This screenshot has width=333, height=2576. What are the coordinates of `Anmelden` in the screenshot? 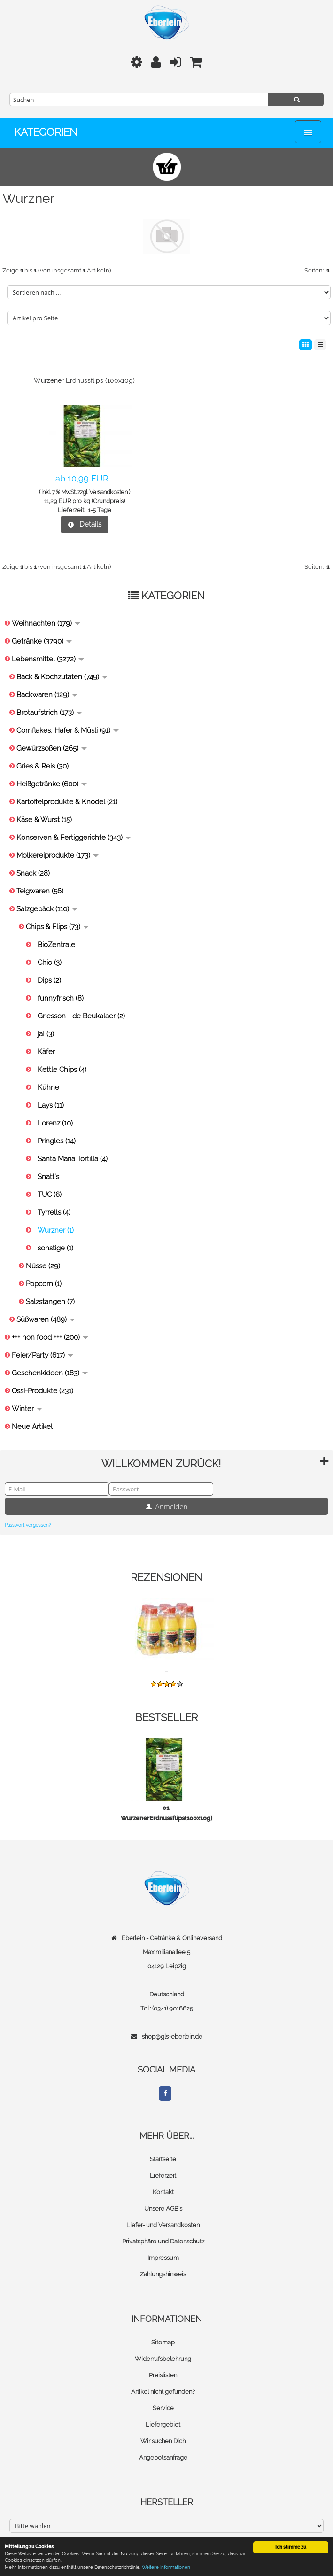 It's located at (167, 1506).